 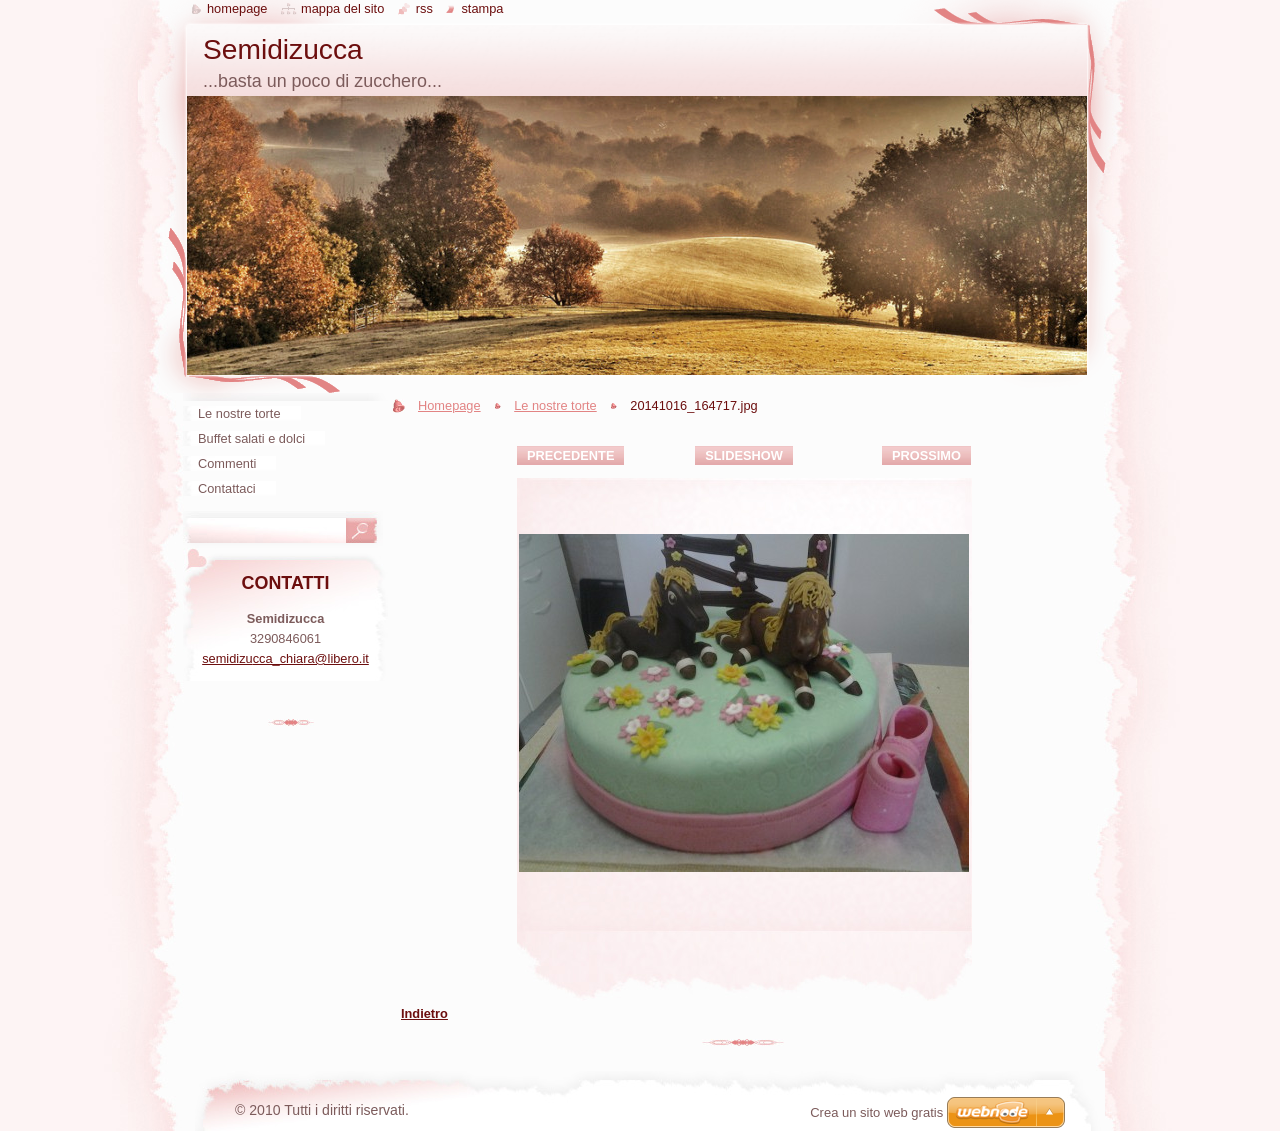 What do you see at coordinates (926, 455) in the screenshot?
I see `Prossimo` at bounding box center [926, 455].